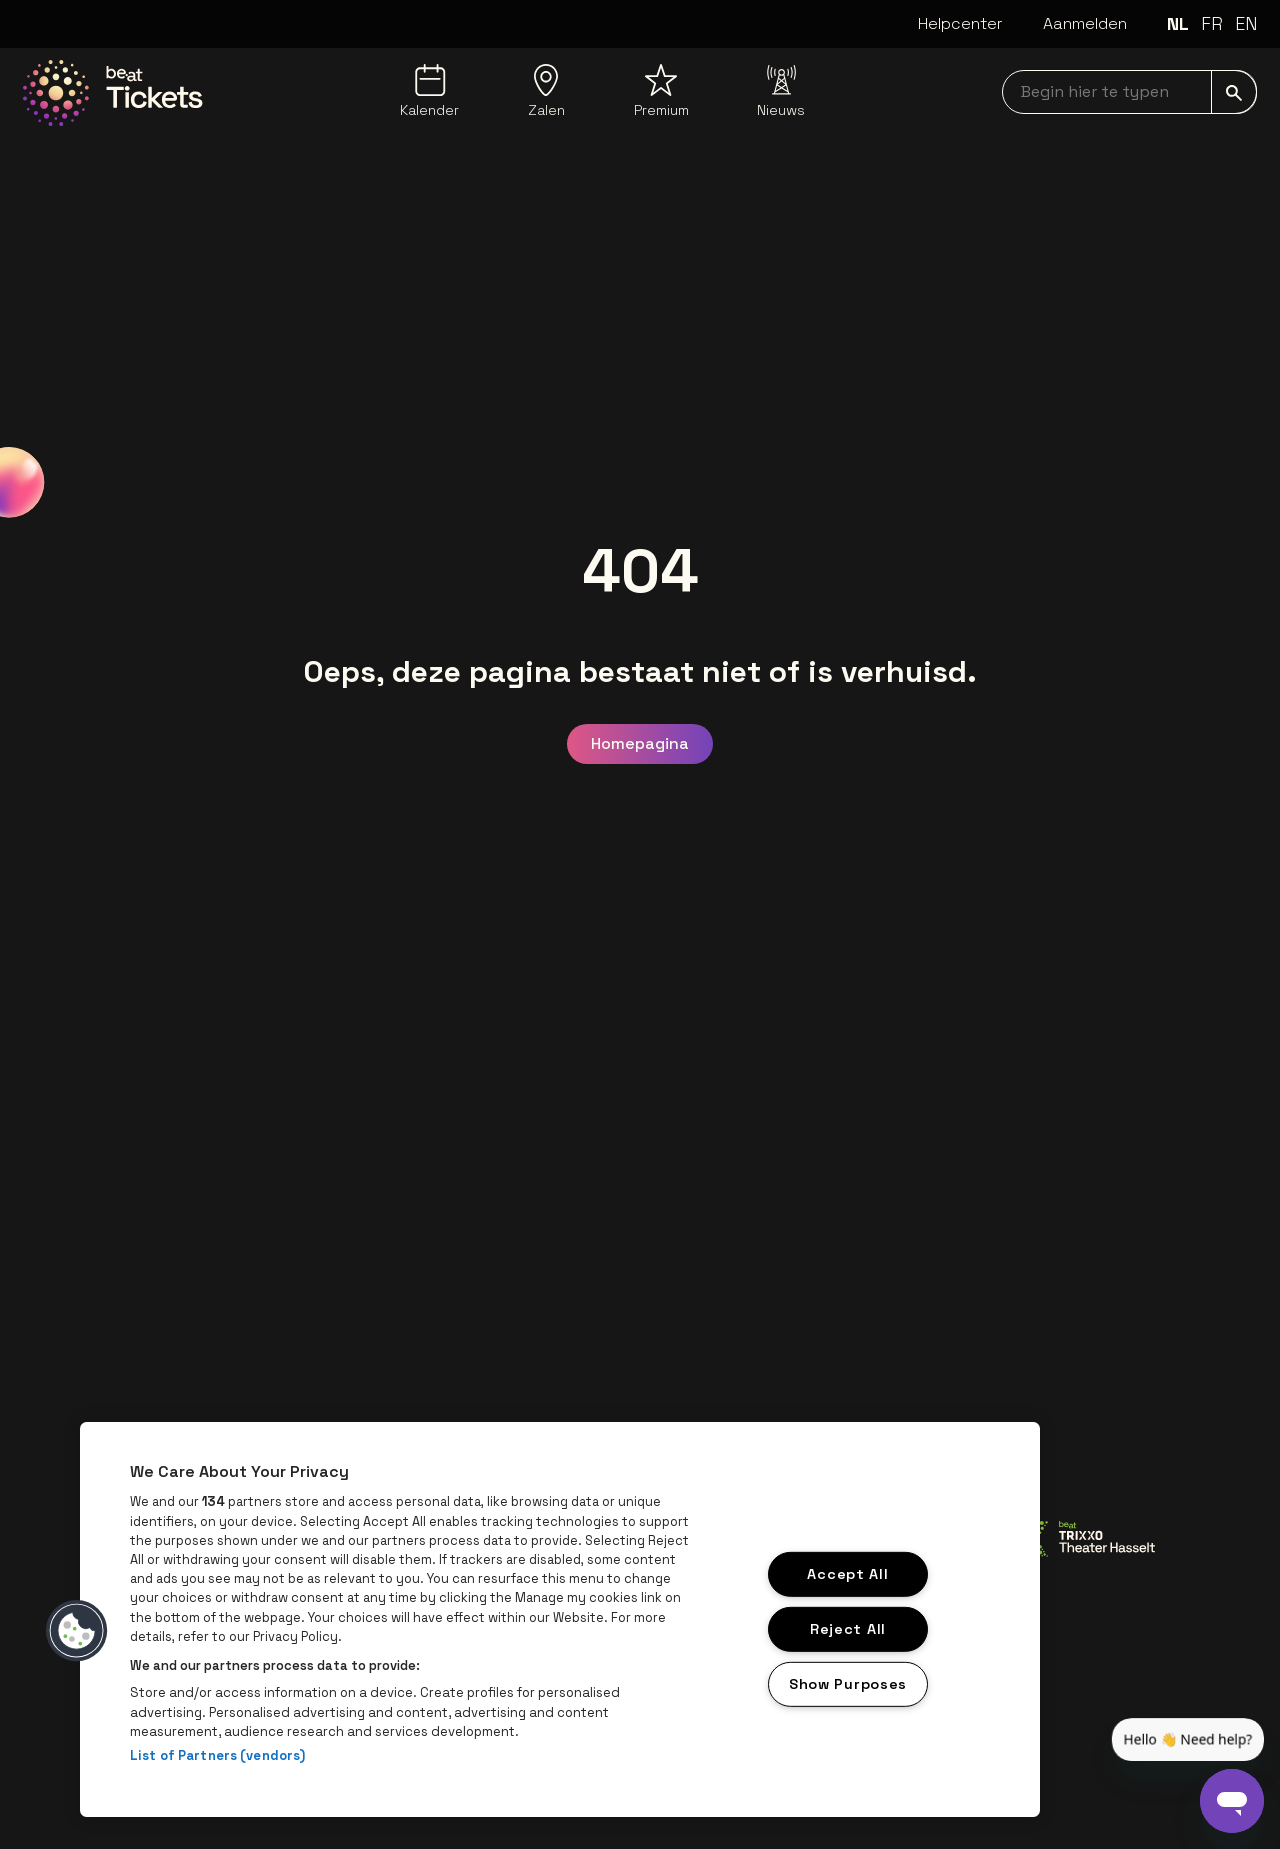 This screenshot has height=1849, width=1280. What do you see at coordinates (217, 1755) in the screenshot?
I see `List of Partners (vendors)` at bounding box center [217, 1755].